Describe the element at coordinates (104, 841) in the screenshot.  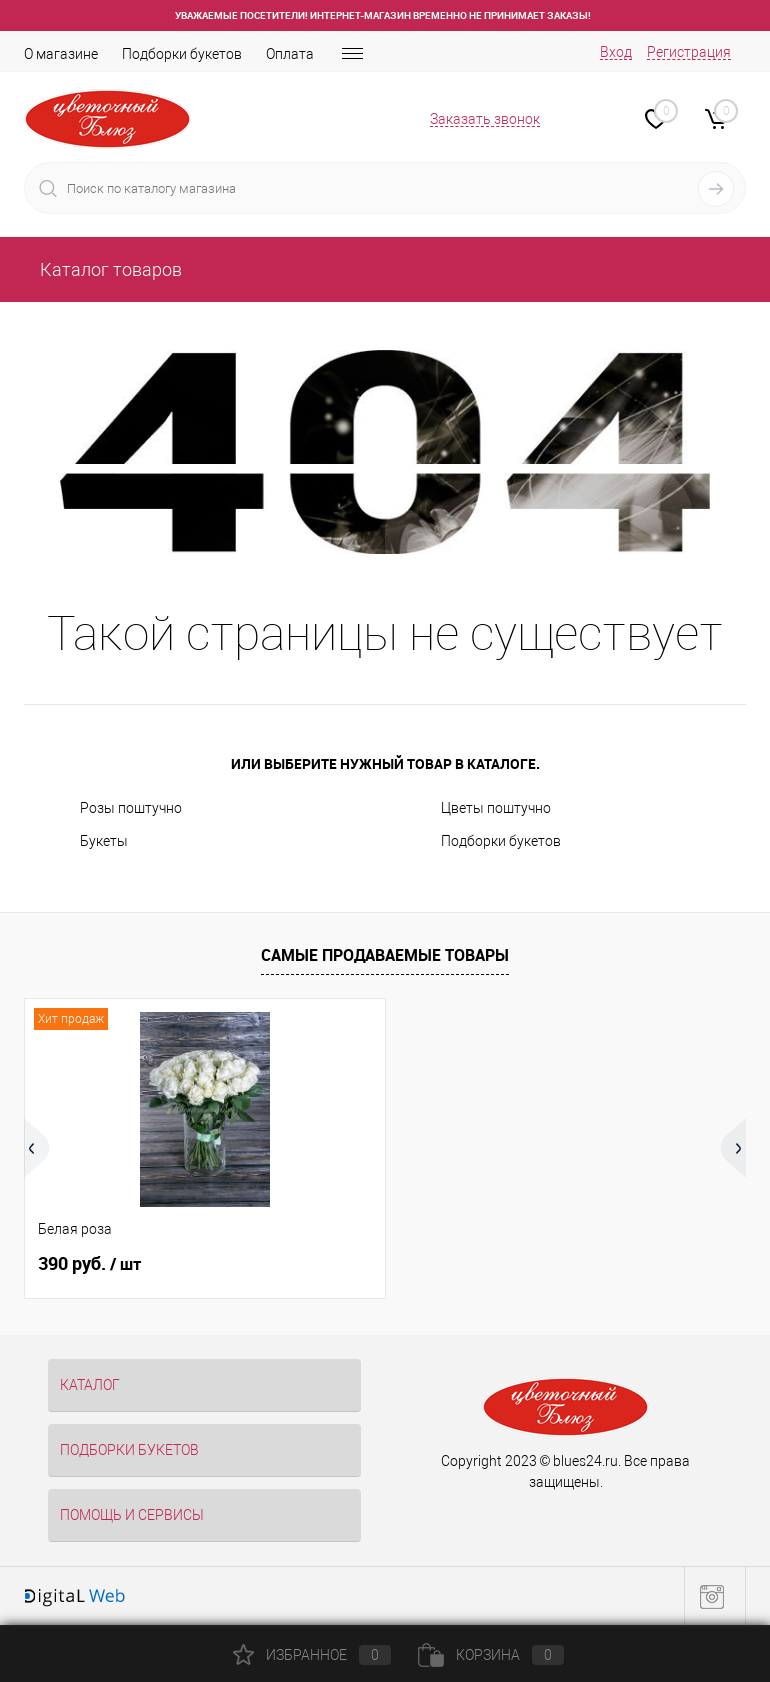
I see `Букеты` at that location.